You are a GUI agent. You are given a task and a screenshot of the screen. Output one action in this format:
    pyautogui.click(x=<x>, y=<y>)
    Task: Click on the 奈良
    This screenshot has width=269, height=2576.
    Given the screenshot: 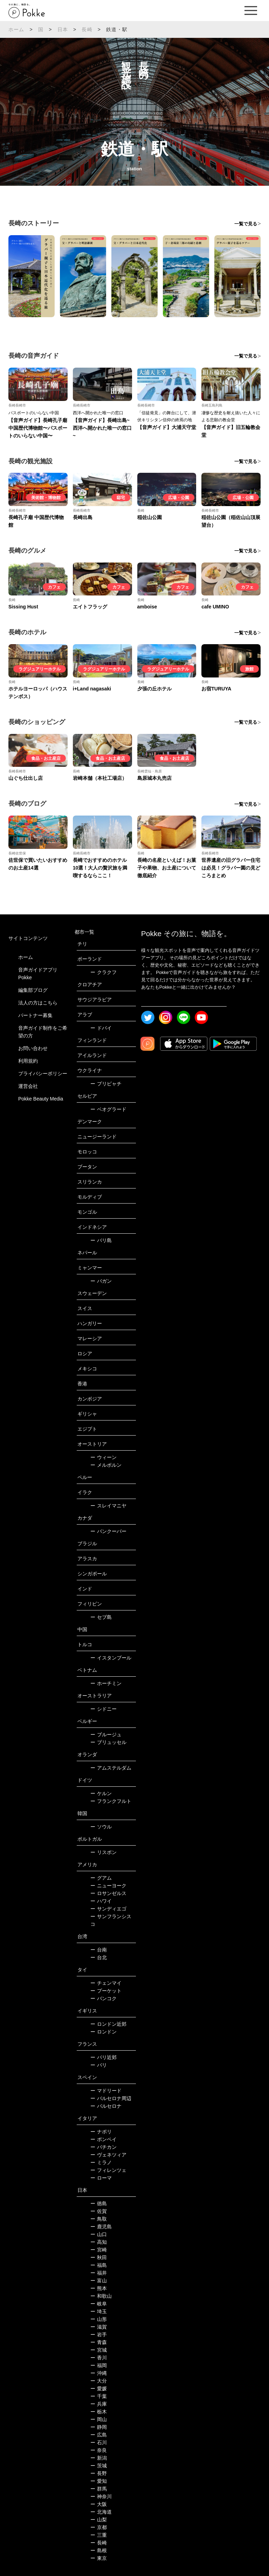 What is the action you would take?
    pyautogui.click(x=98, y=2450)
    